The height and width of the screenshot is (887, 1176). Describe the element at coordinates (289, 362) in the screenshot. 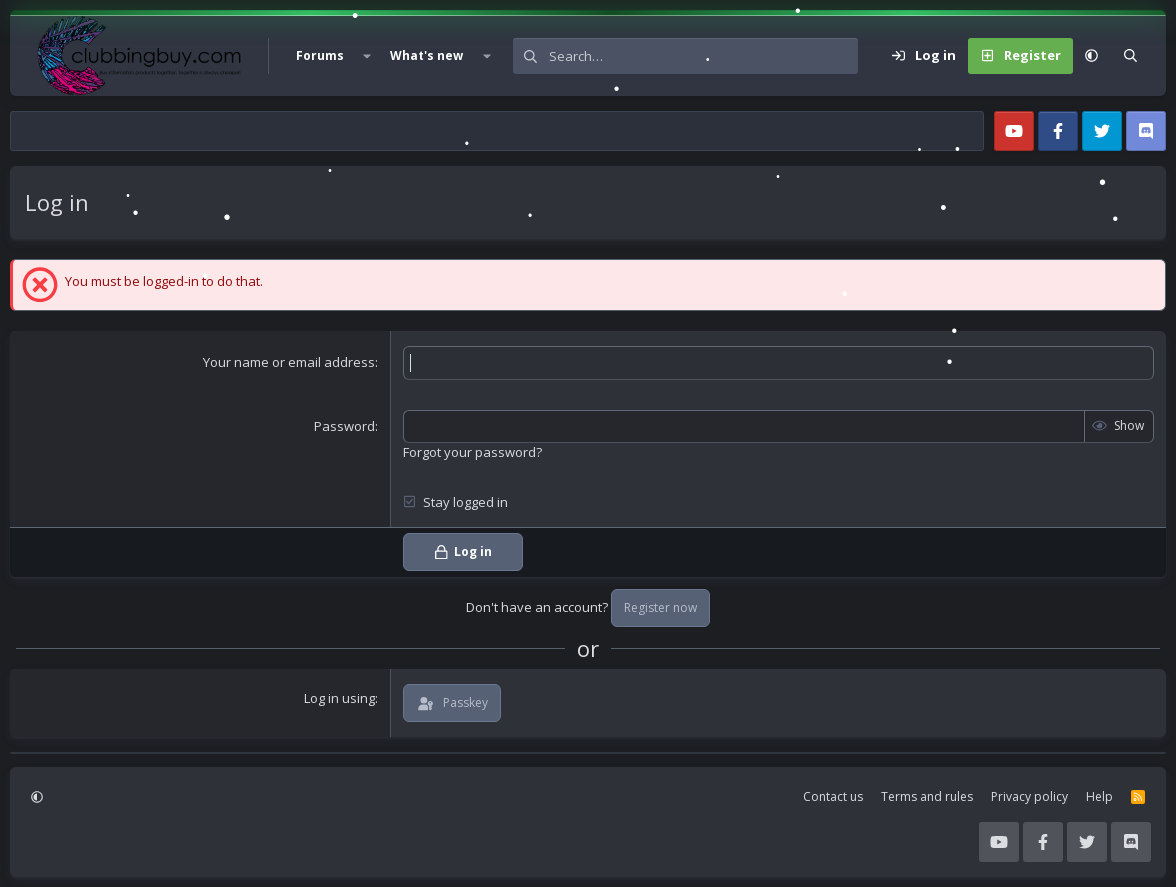

I see `Your name or email address` at that location.